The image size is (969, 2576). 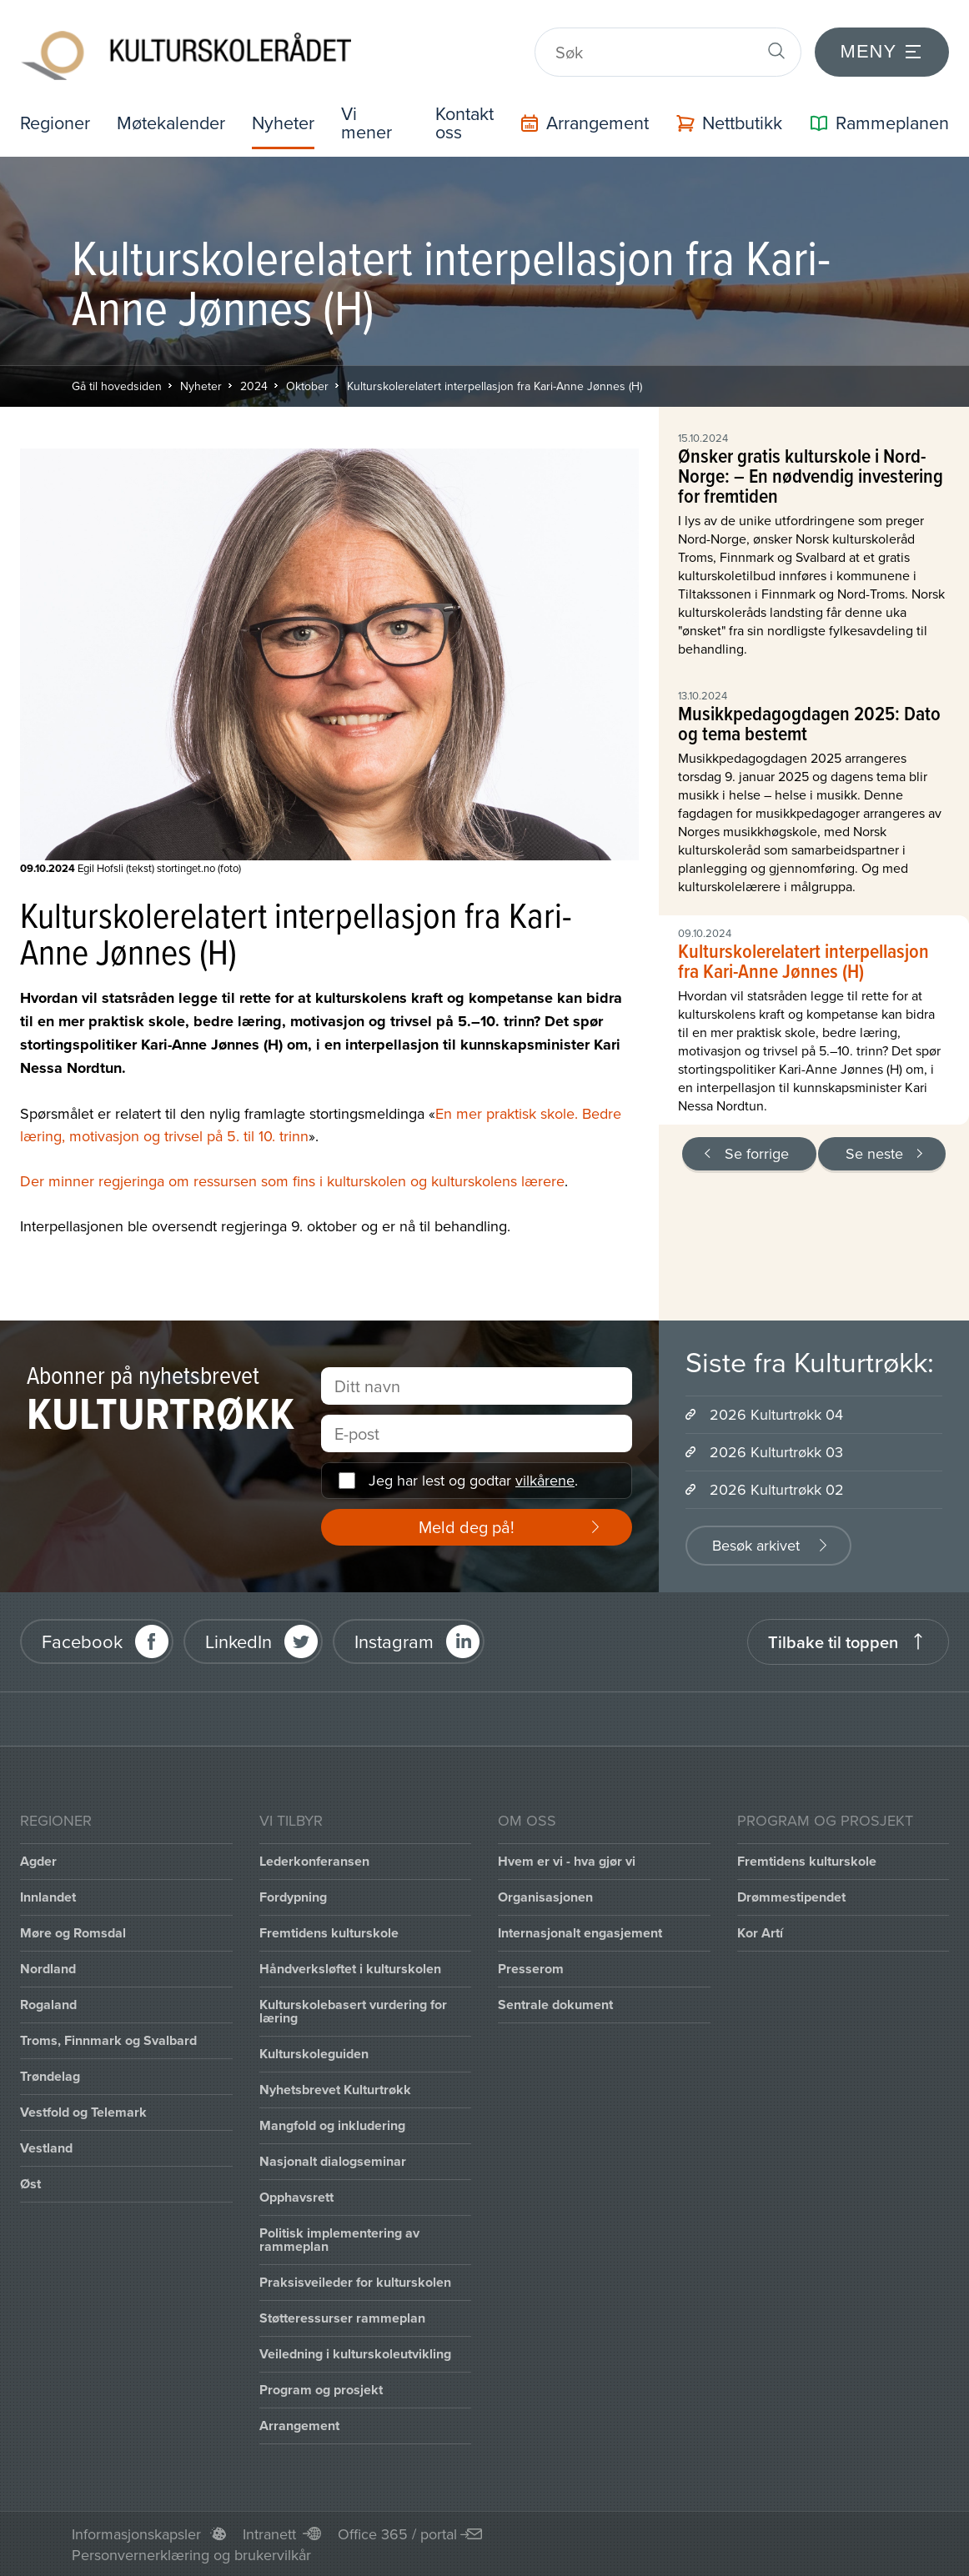 What do you see at coordinates (777, 1488) in the screenshot?
I see `2026 Kulturtrøkk 02` at bounding box center [777, 1488].